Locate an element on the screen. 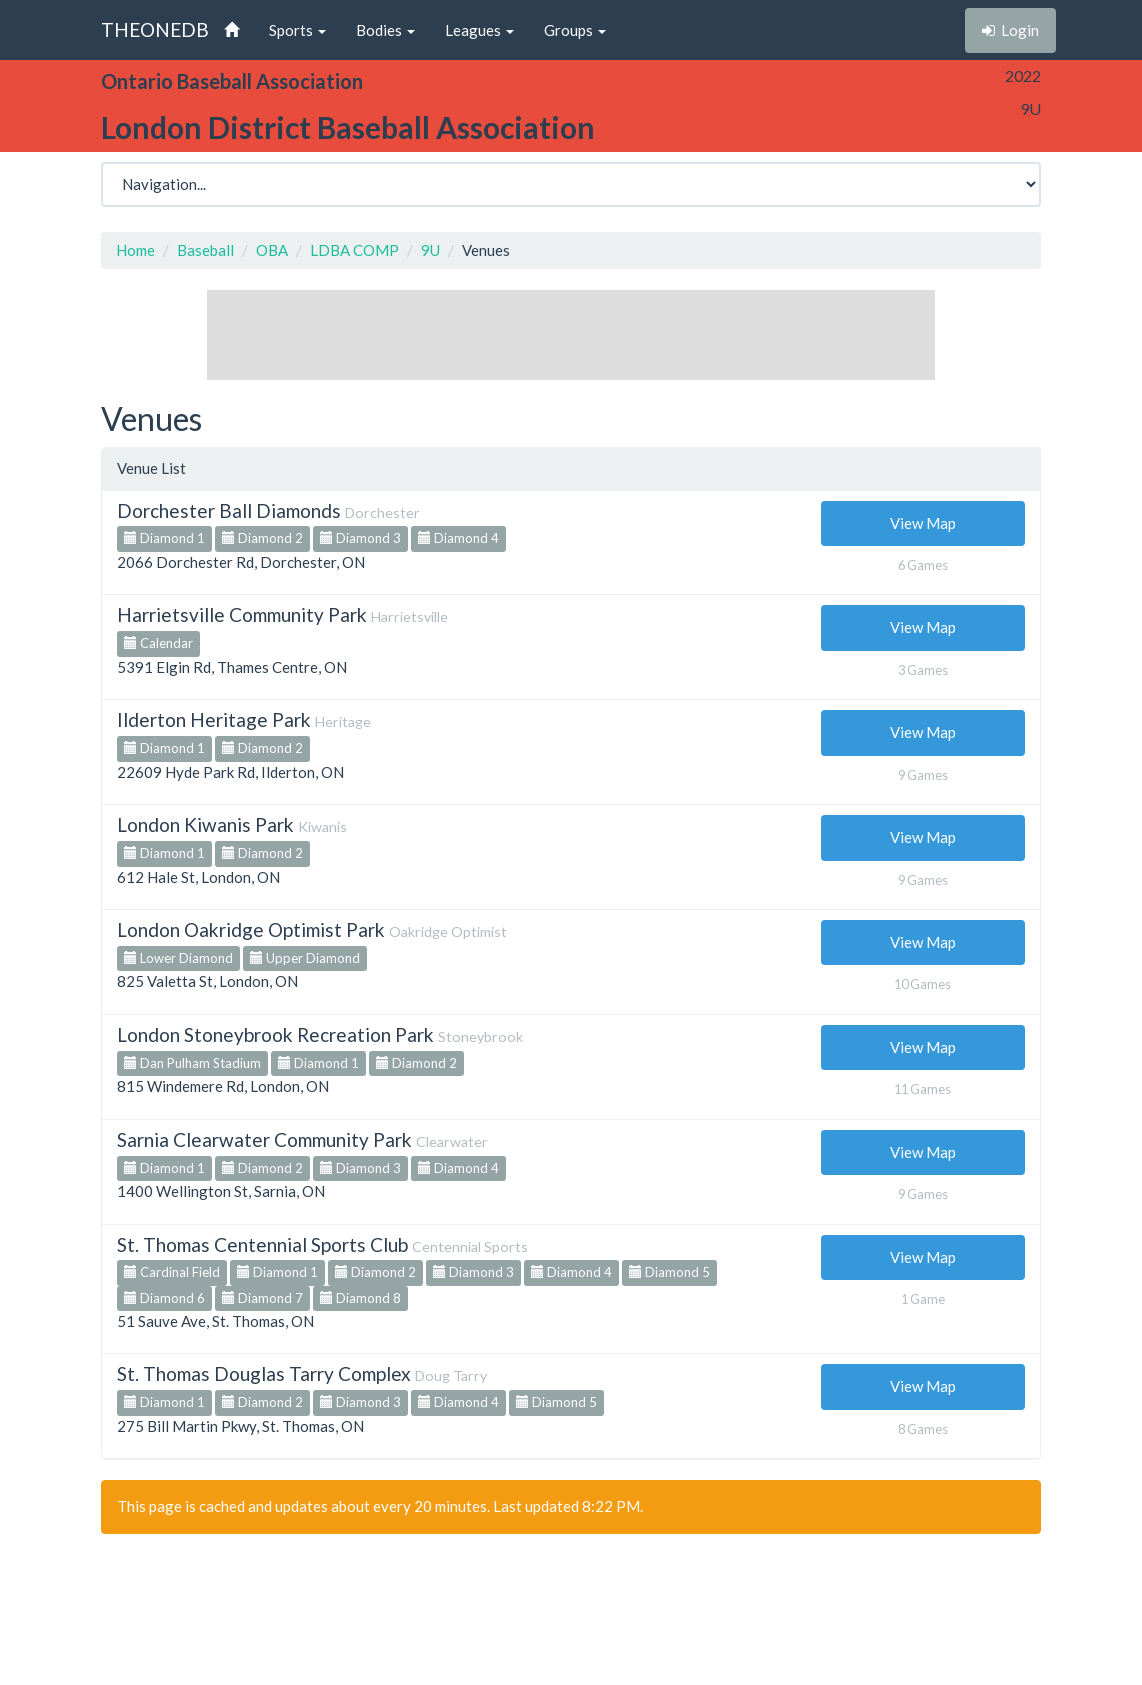 The image size is (1142, 1685). Groups [button] is located at coordinates (575, 30).